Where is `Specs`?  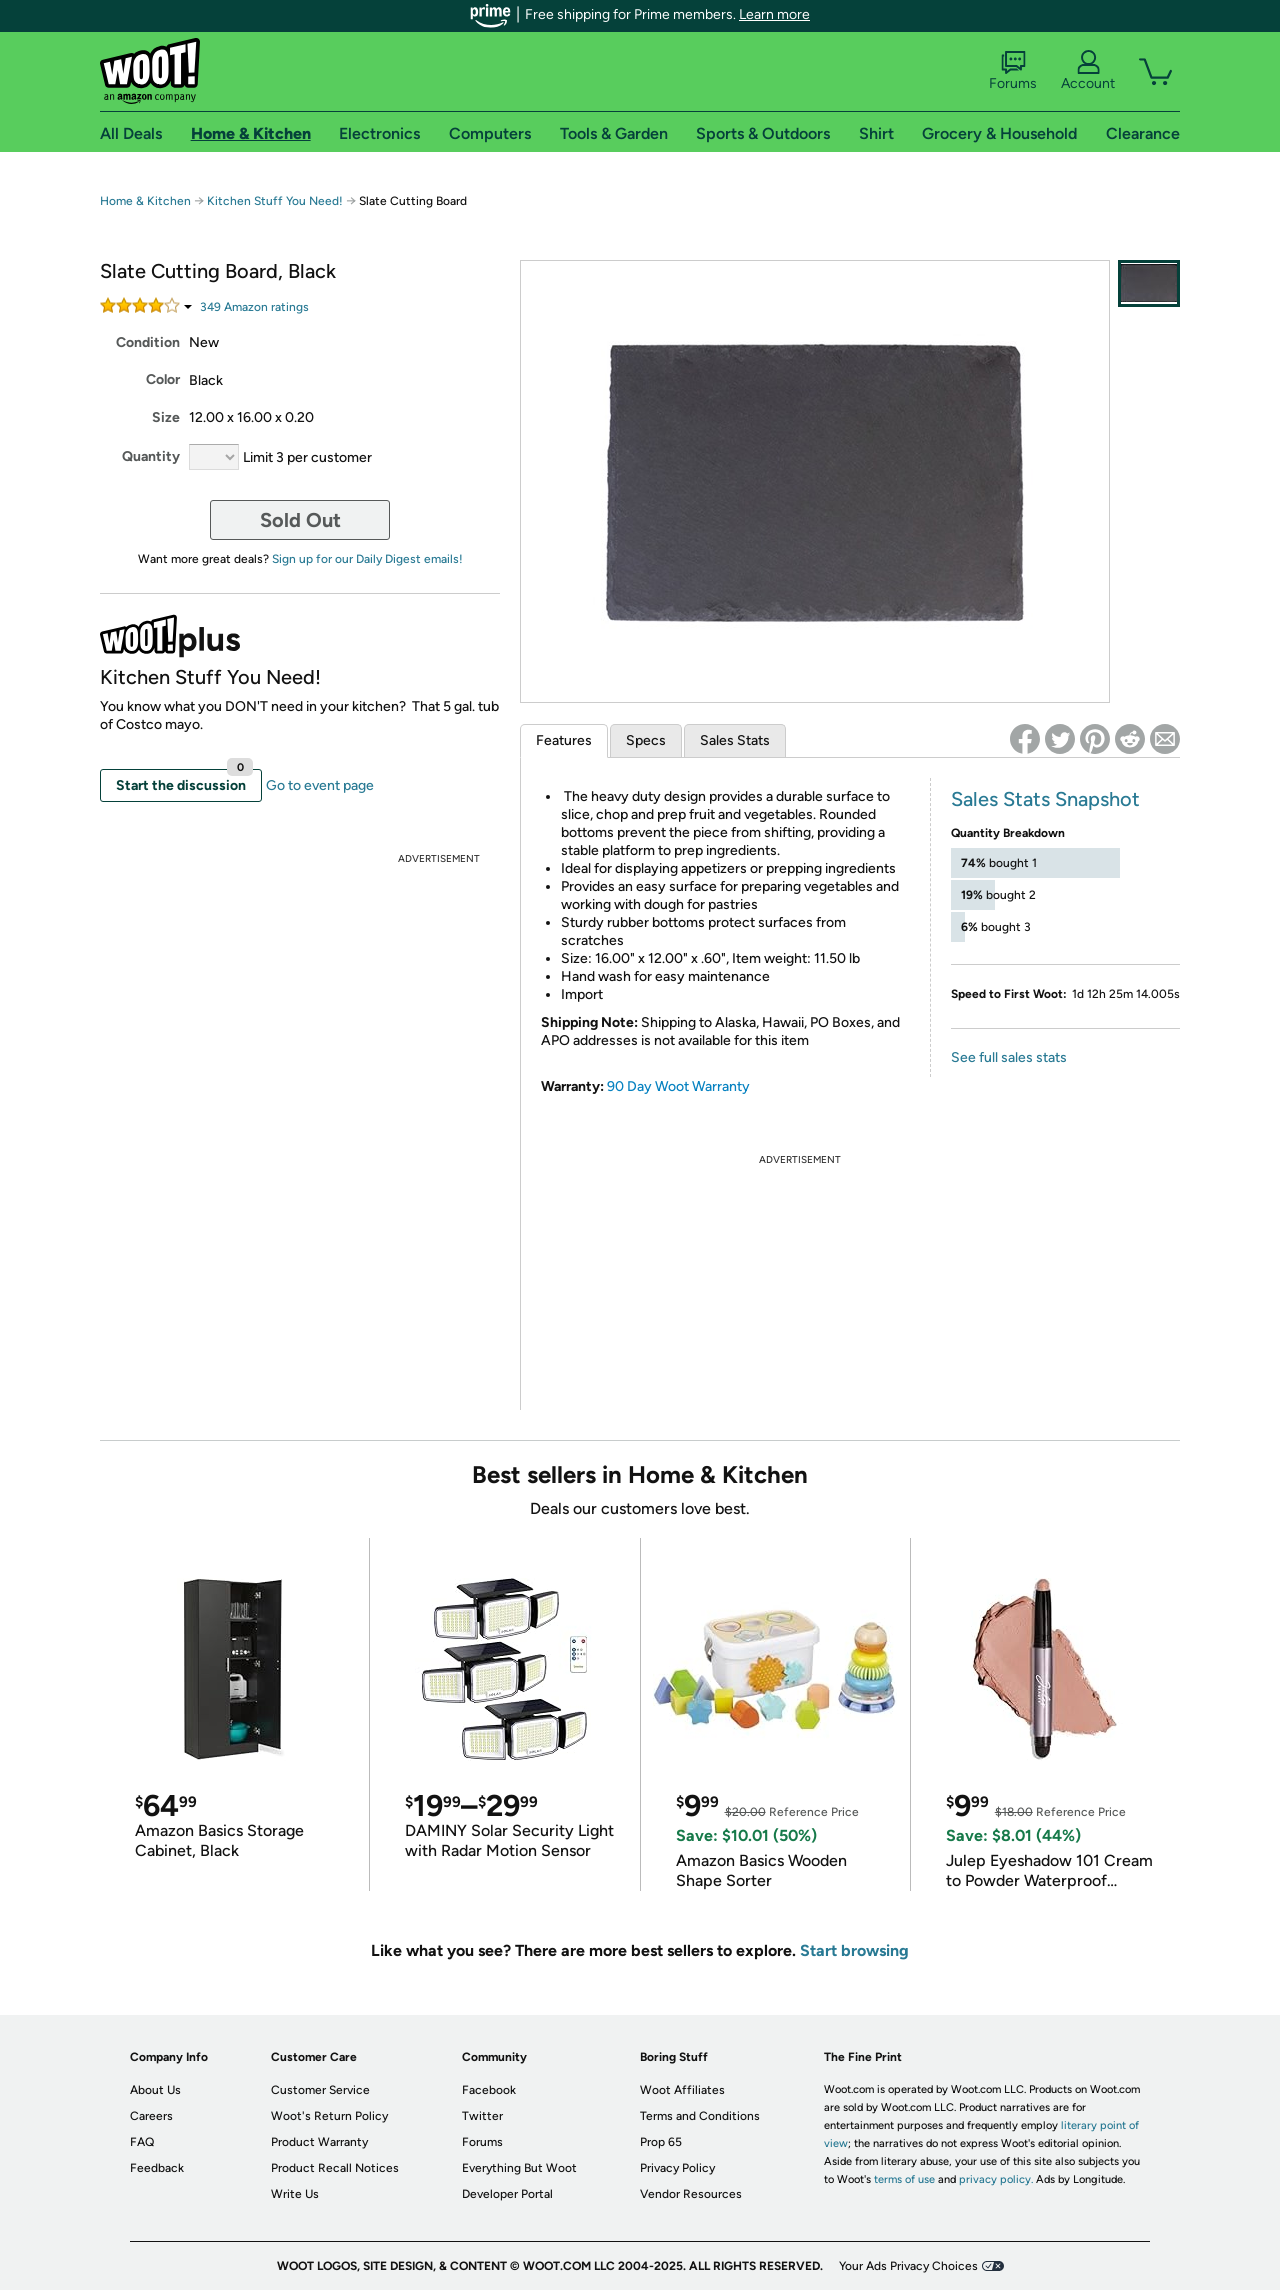
Specs is located at coordinates (646, 740).